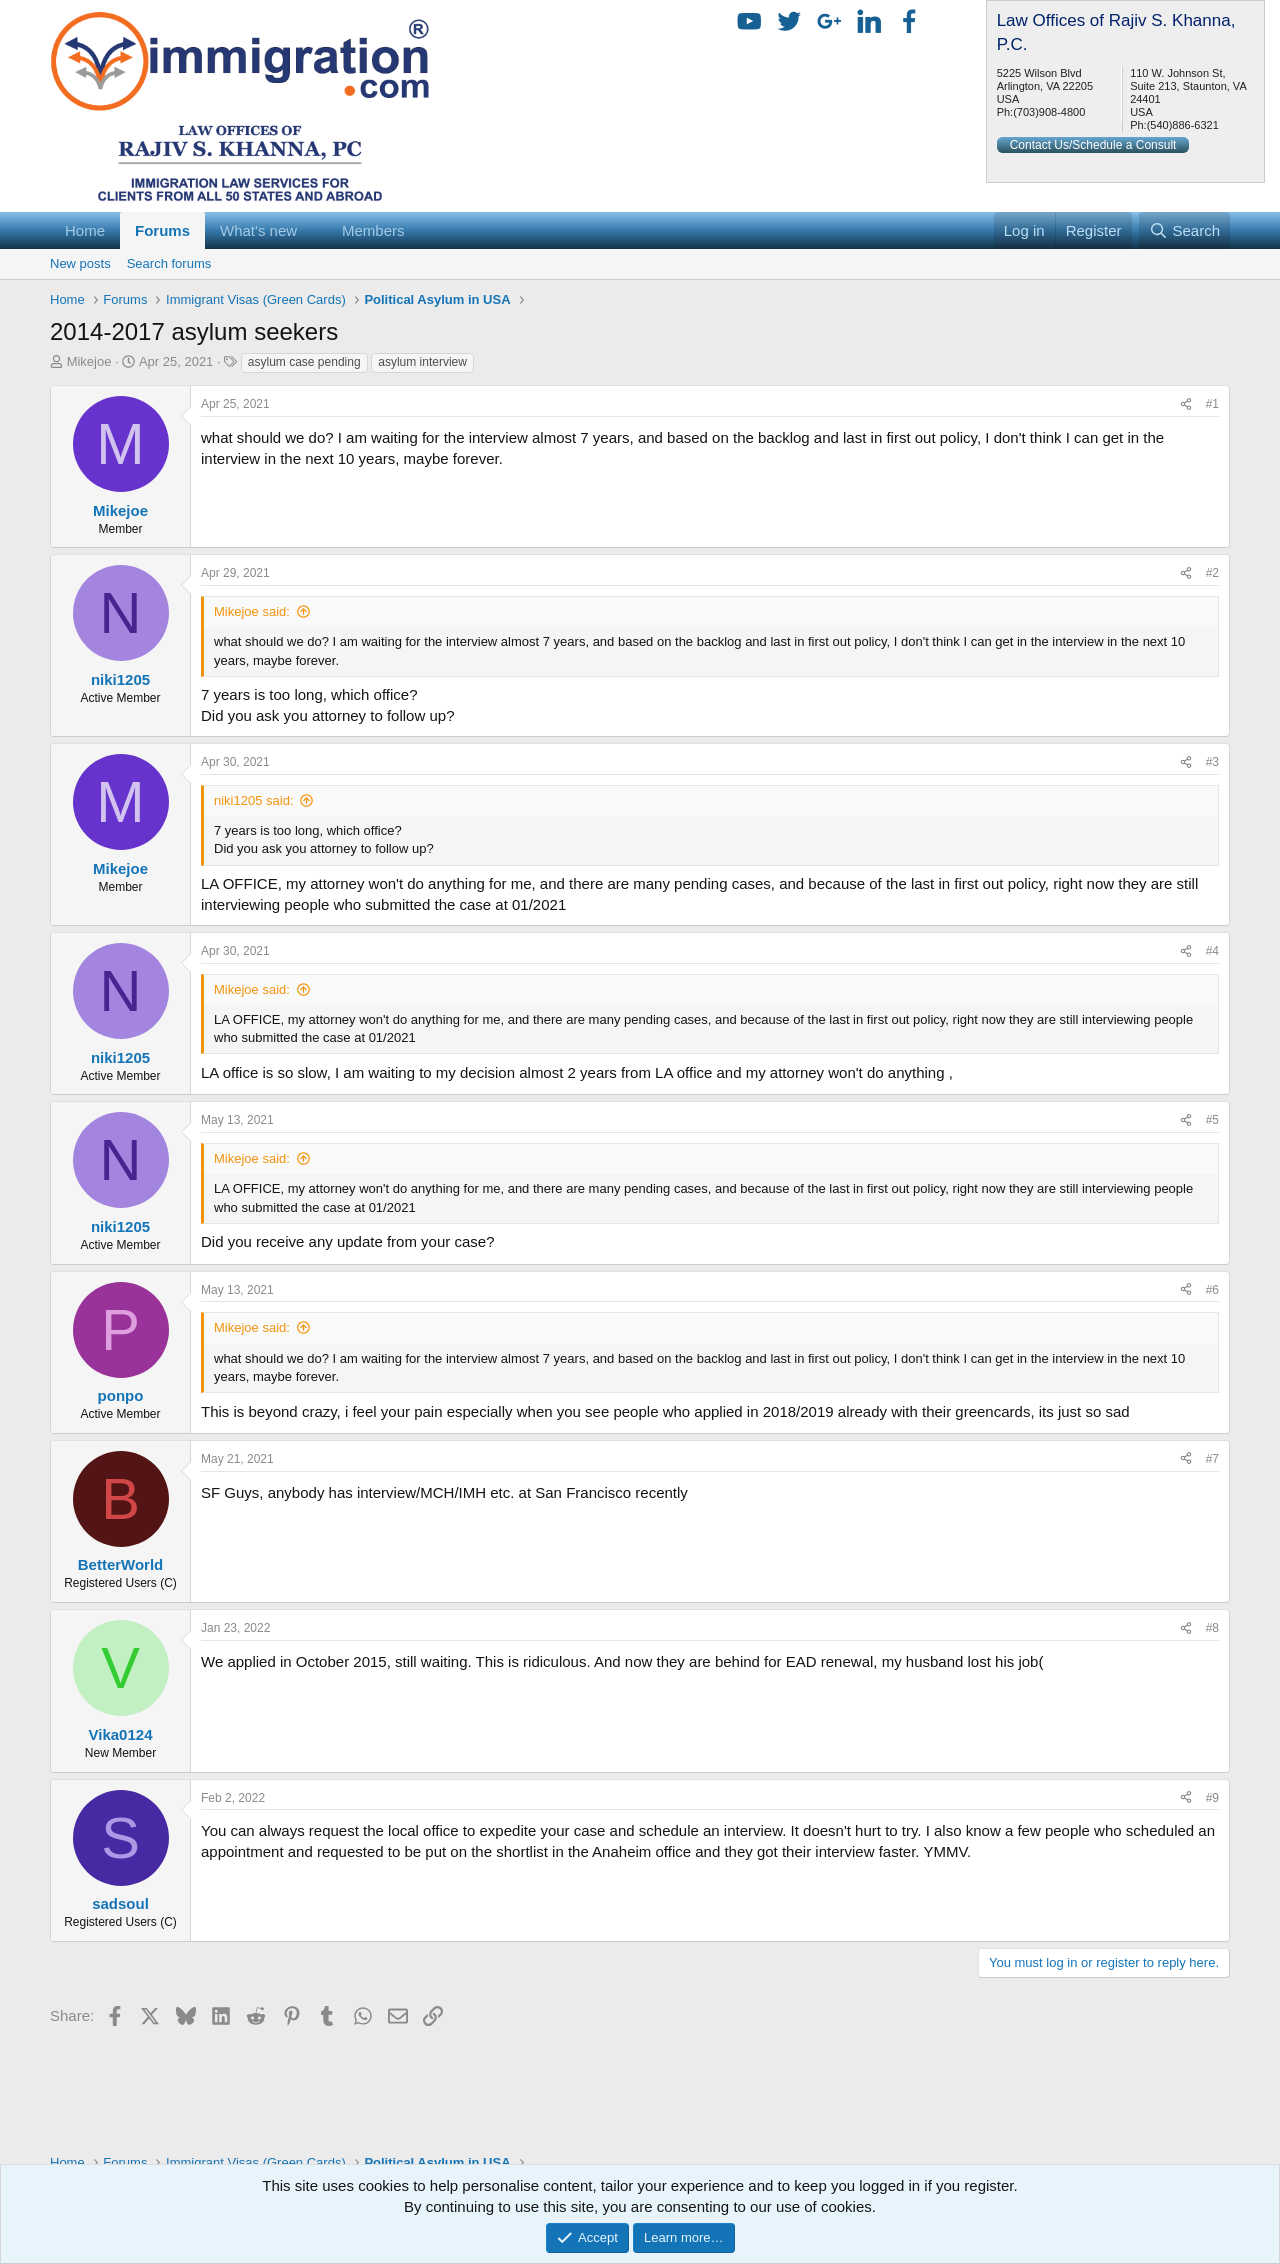 The image size is (1280, 2264). What do you see at coordinates (1186, 404) in the screenshot?
I see `[Share]` at bounding box center [1186, 404].